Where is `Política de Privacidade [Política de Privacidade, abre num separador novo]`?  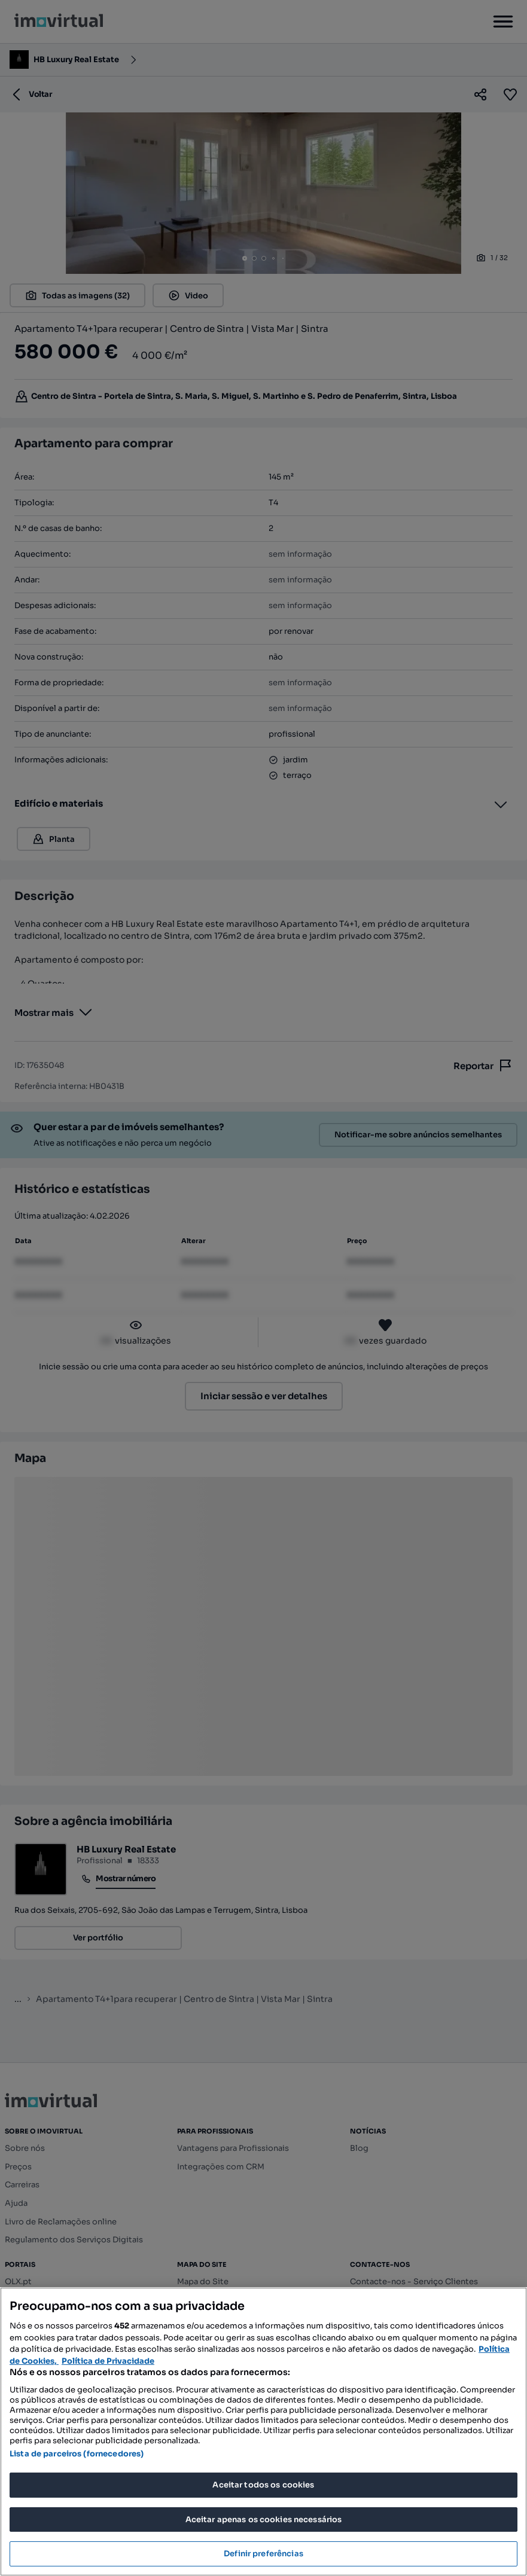 Política de Privacidade [Política de Privacidade, abre num separador novo] is located at coordinates (108, 2361).